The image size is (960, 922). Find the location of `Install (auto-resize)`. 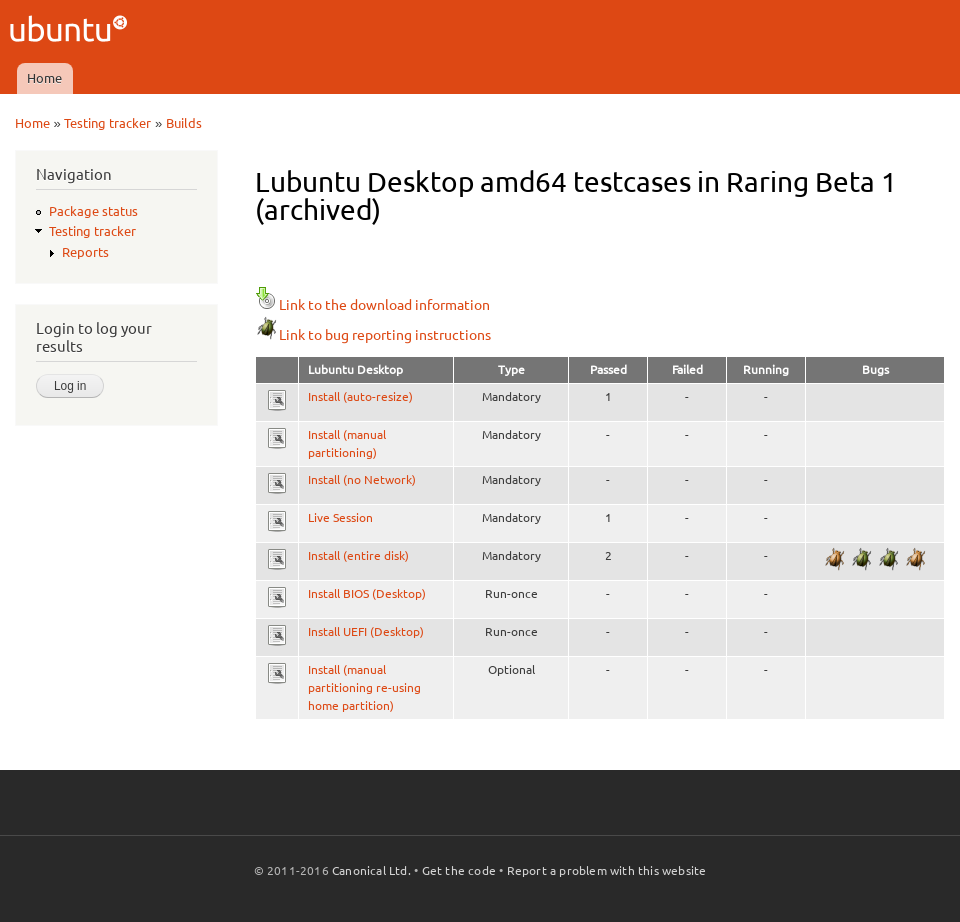

Install (auto-resize) is located at coordinates (360, 396).